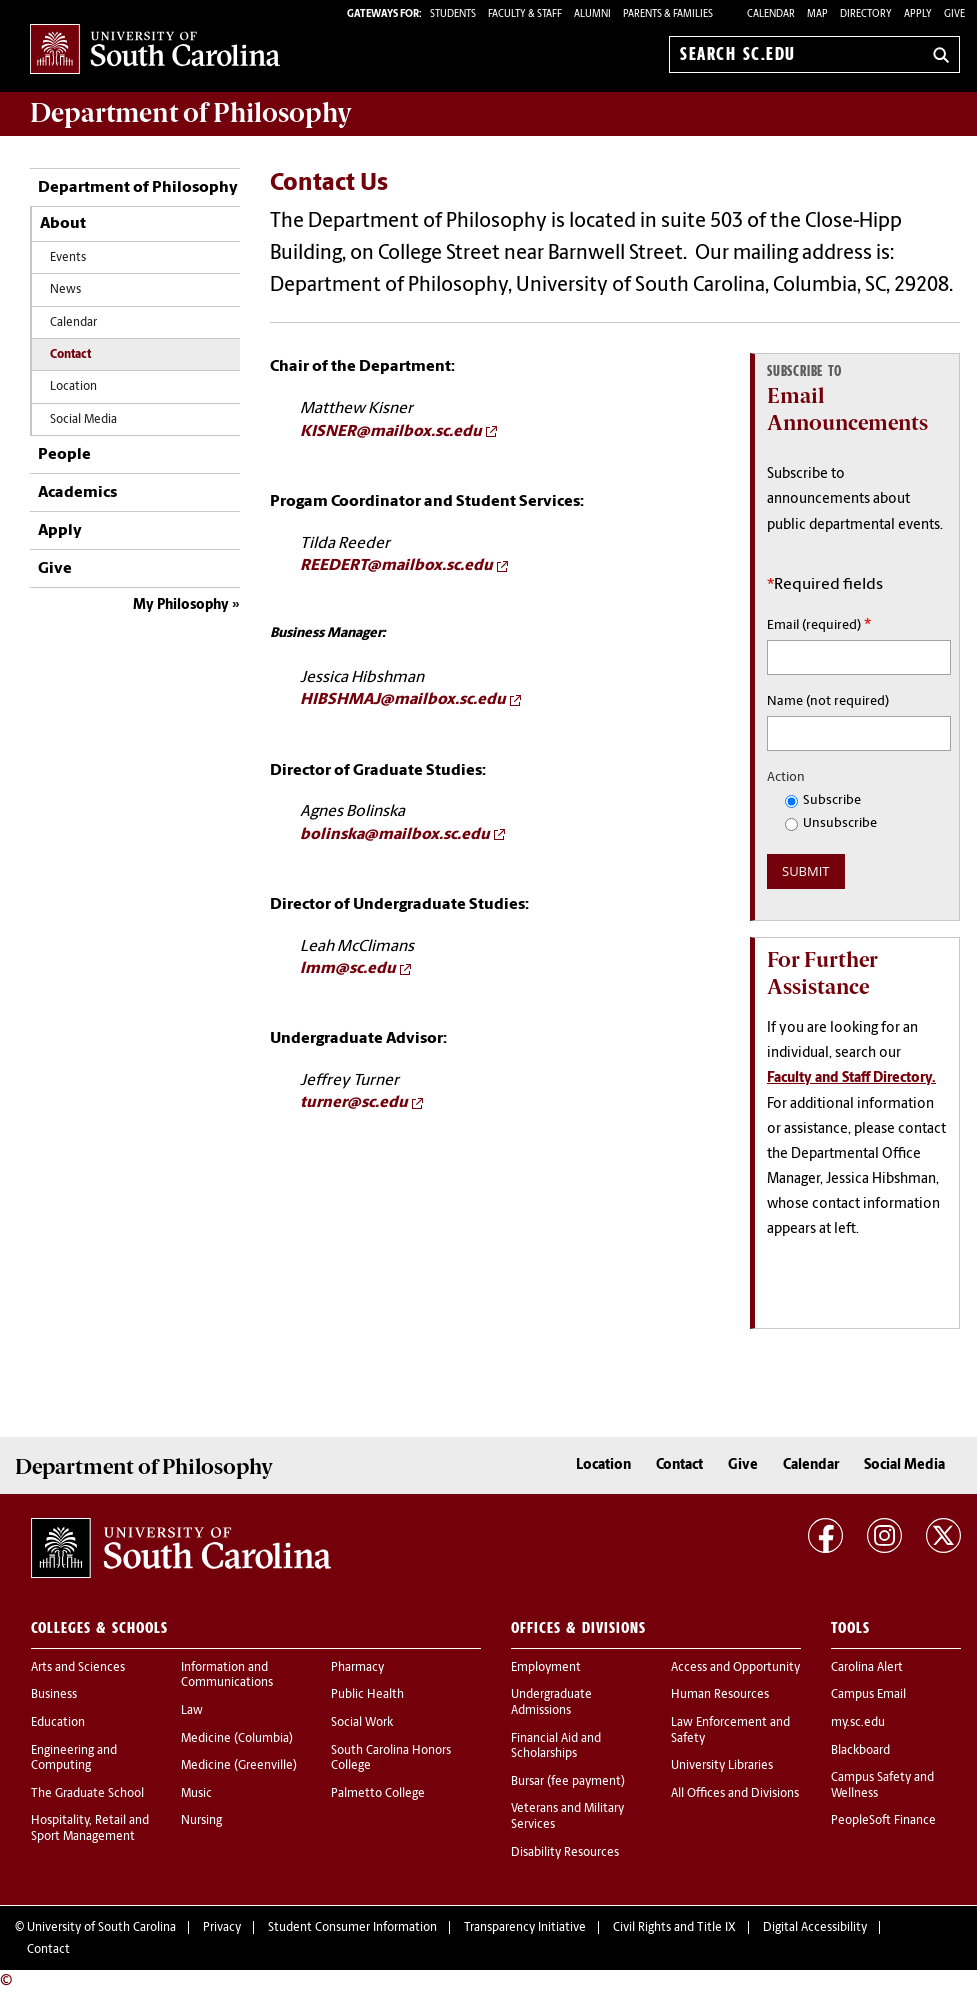 The image size is (977, 1993). Describe the element at coordinates (546, 1668) in the screenshot. I see `Employment` at that location.